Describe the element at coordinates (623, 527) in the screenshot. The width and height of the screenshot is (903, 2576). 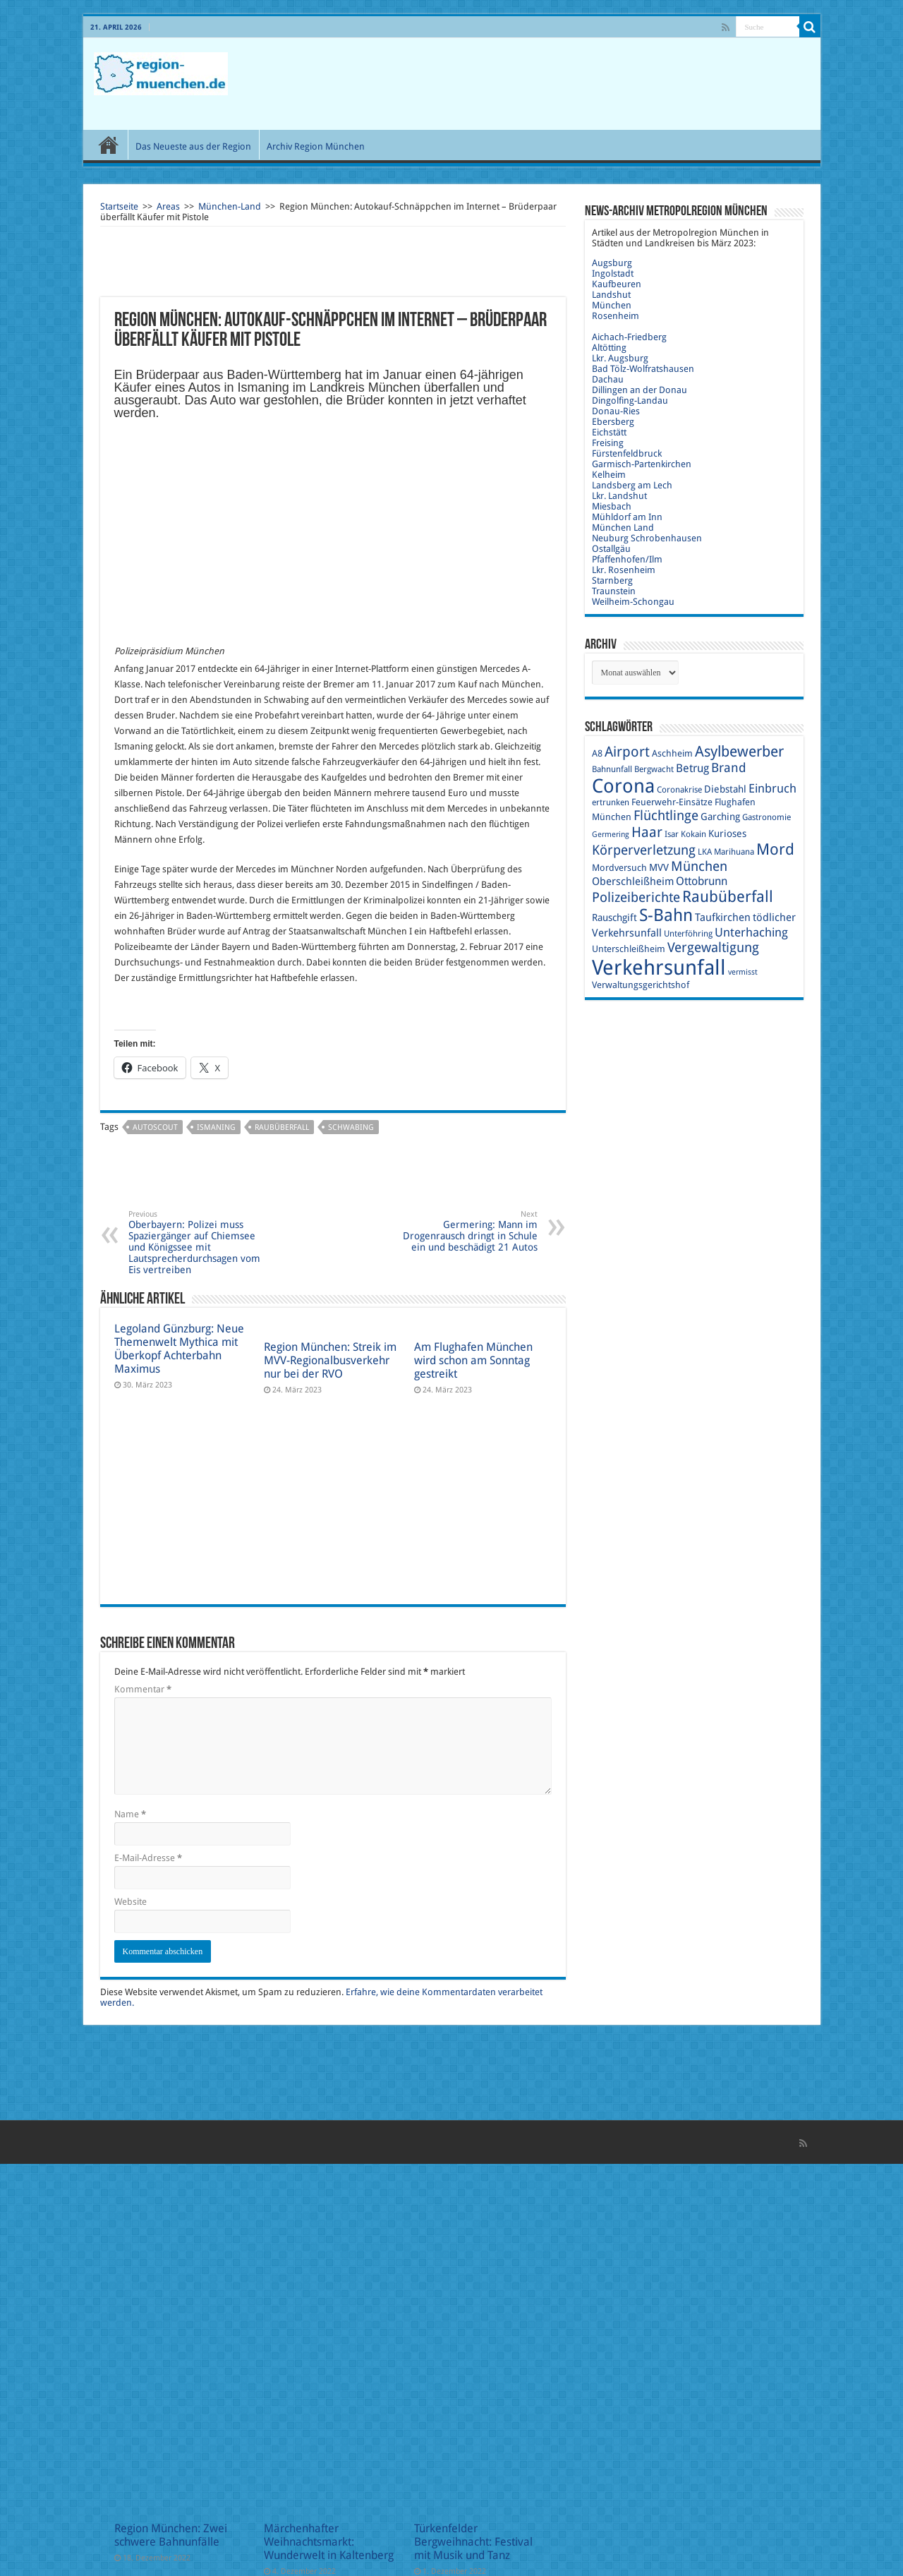
I see `München Land` at that location.